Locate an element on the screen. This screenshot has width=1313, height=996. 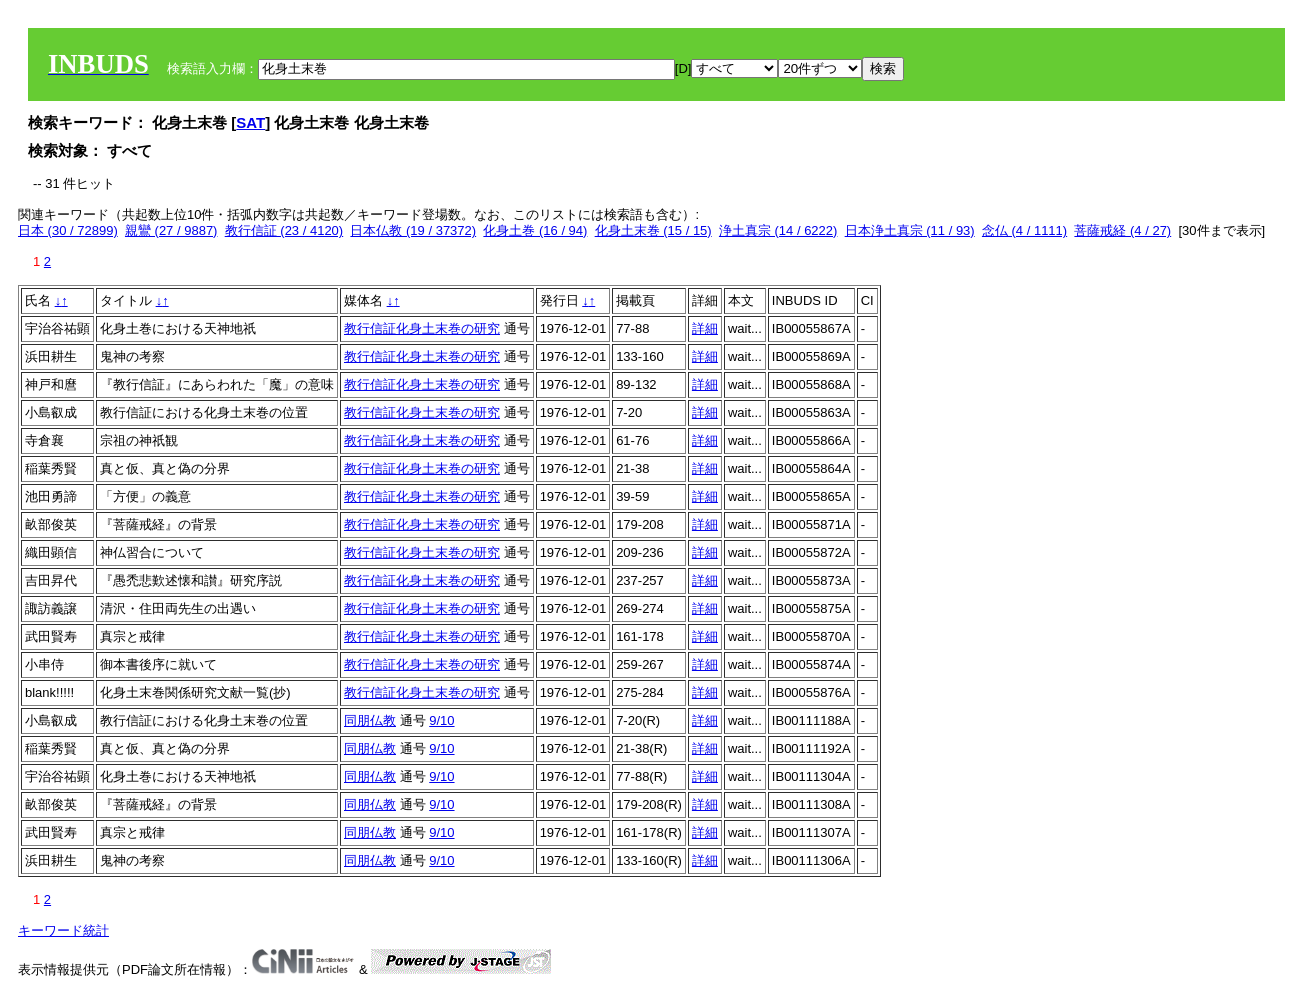
同朋仏教 is located at coordinates (370, 720).